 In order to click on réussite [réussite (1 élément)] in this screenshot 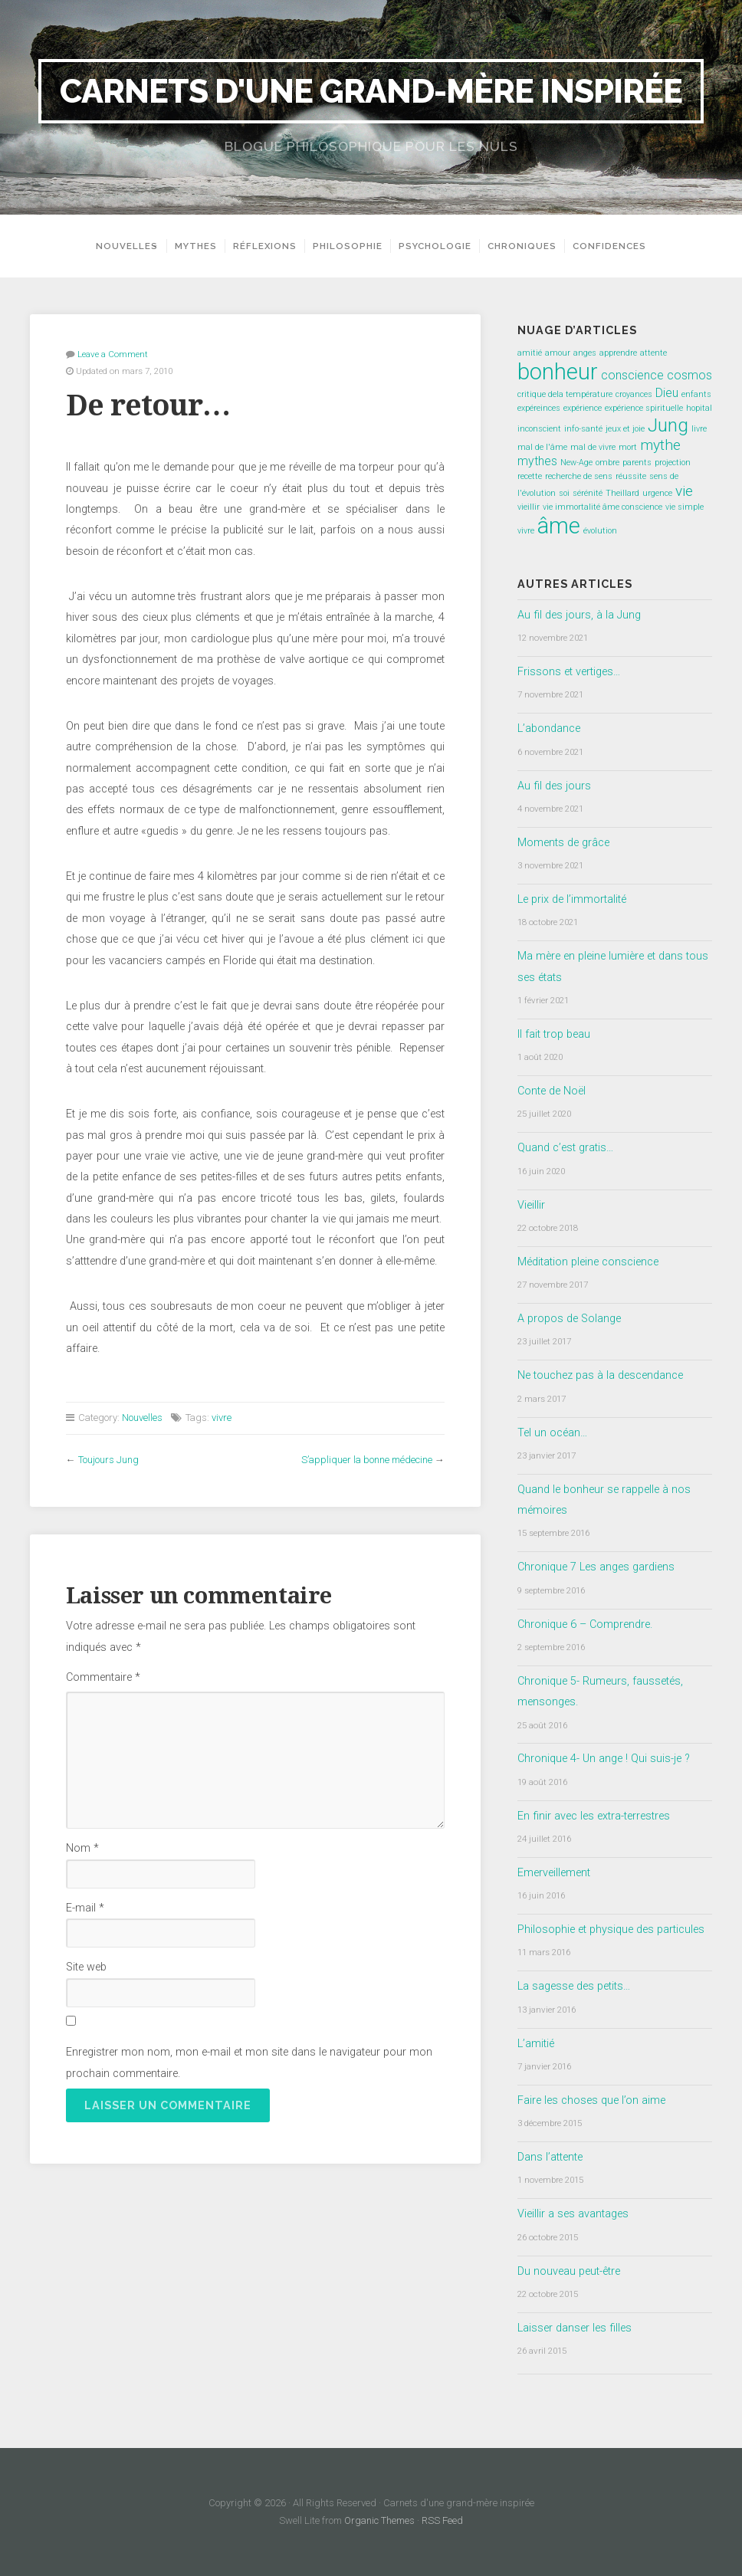, I will do `click(631, 476)`.